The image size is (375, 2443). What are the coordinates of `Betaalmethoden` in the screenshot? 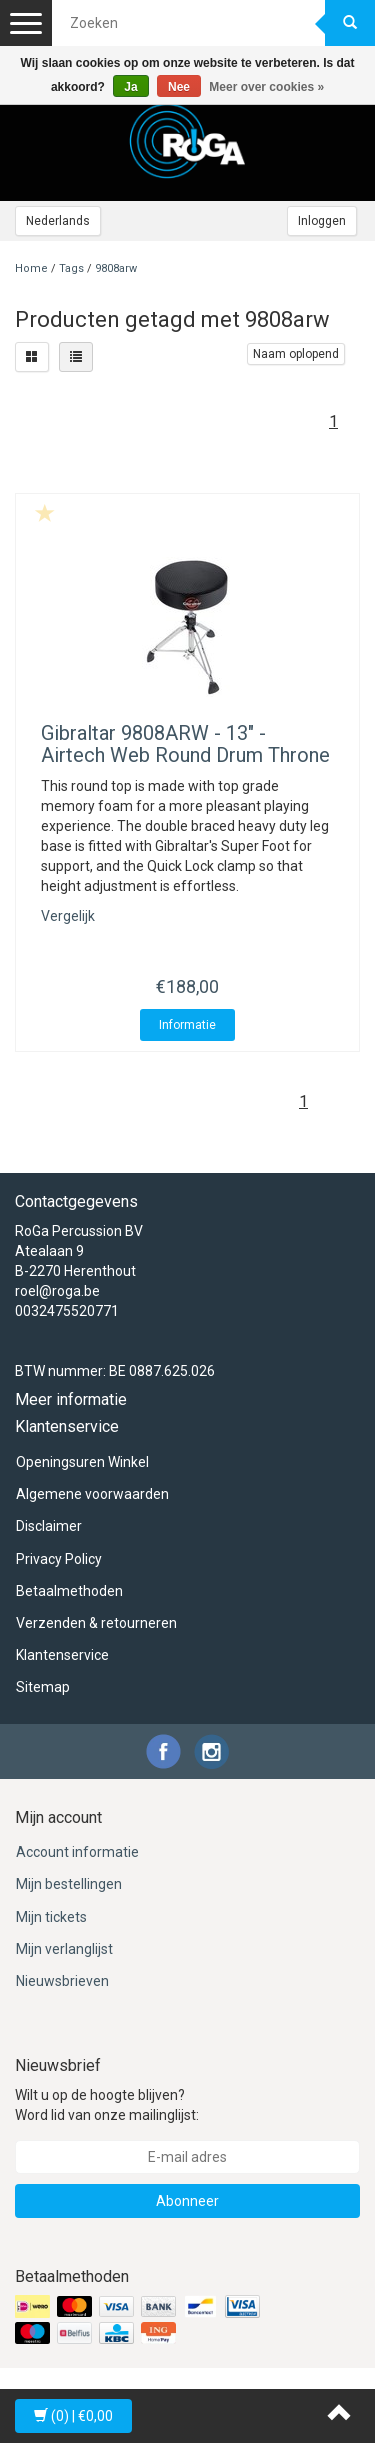 It's located at (69, 1591).